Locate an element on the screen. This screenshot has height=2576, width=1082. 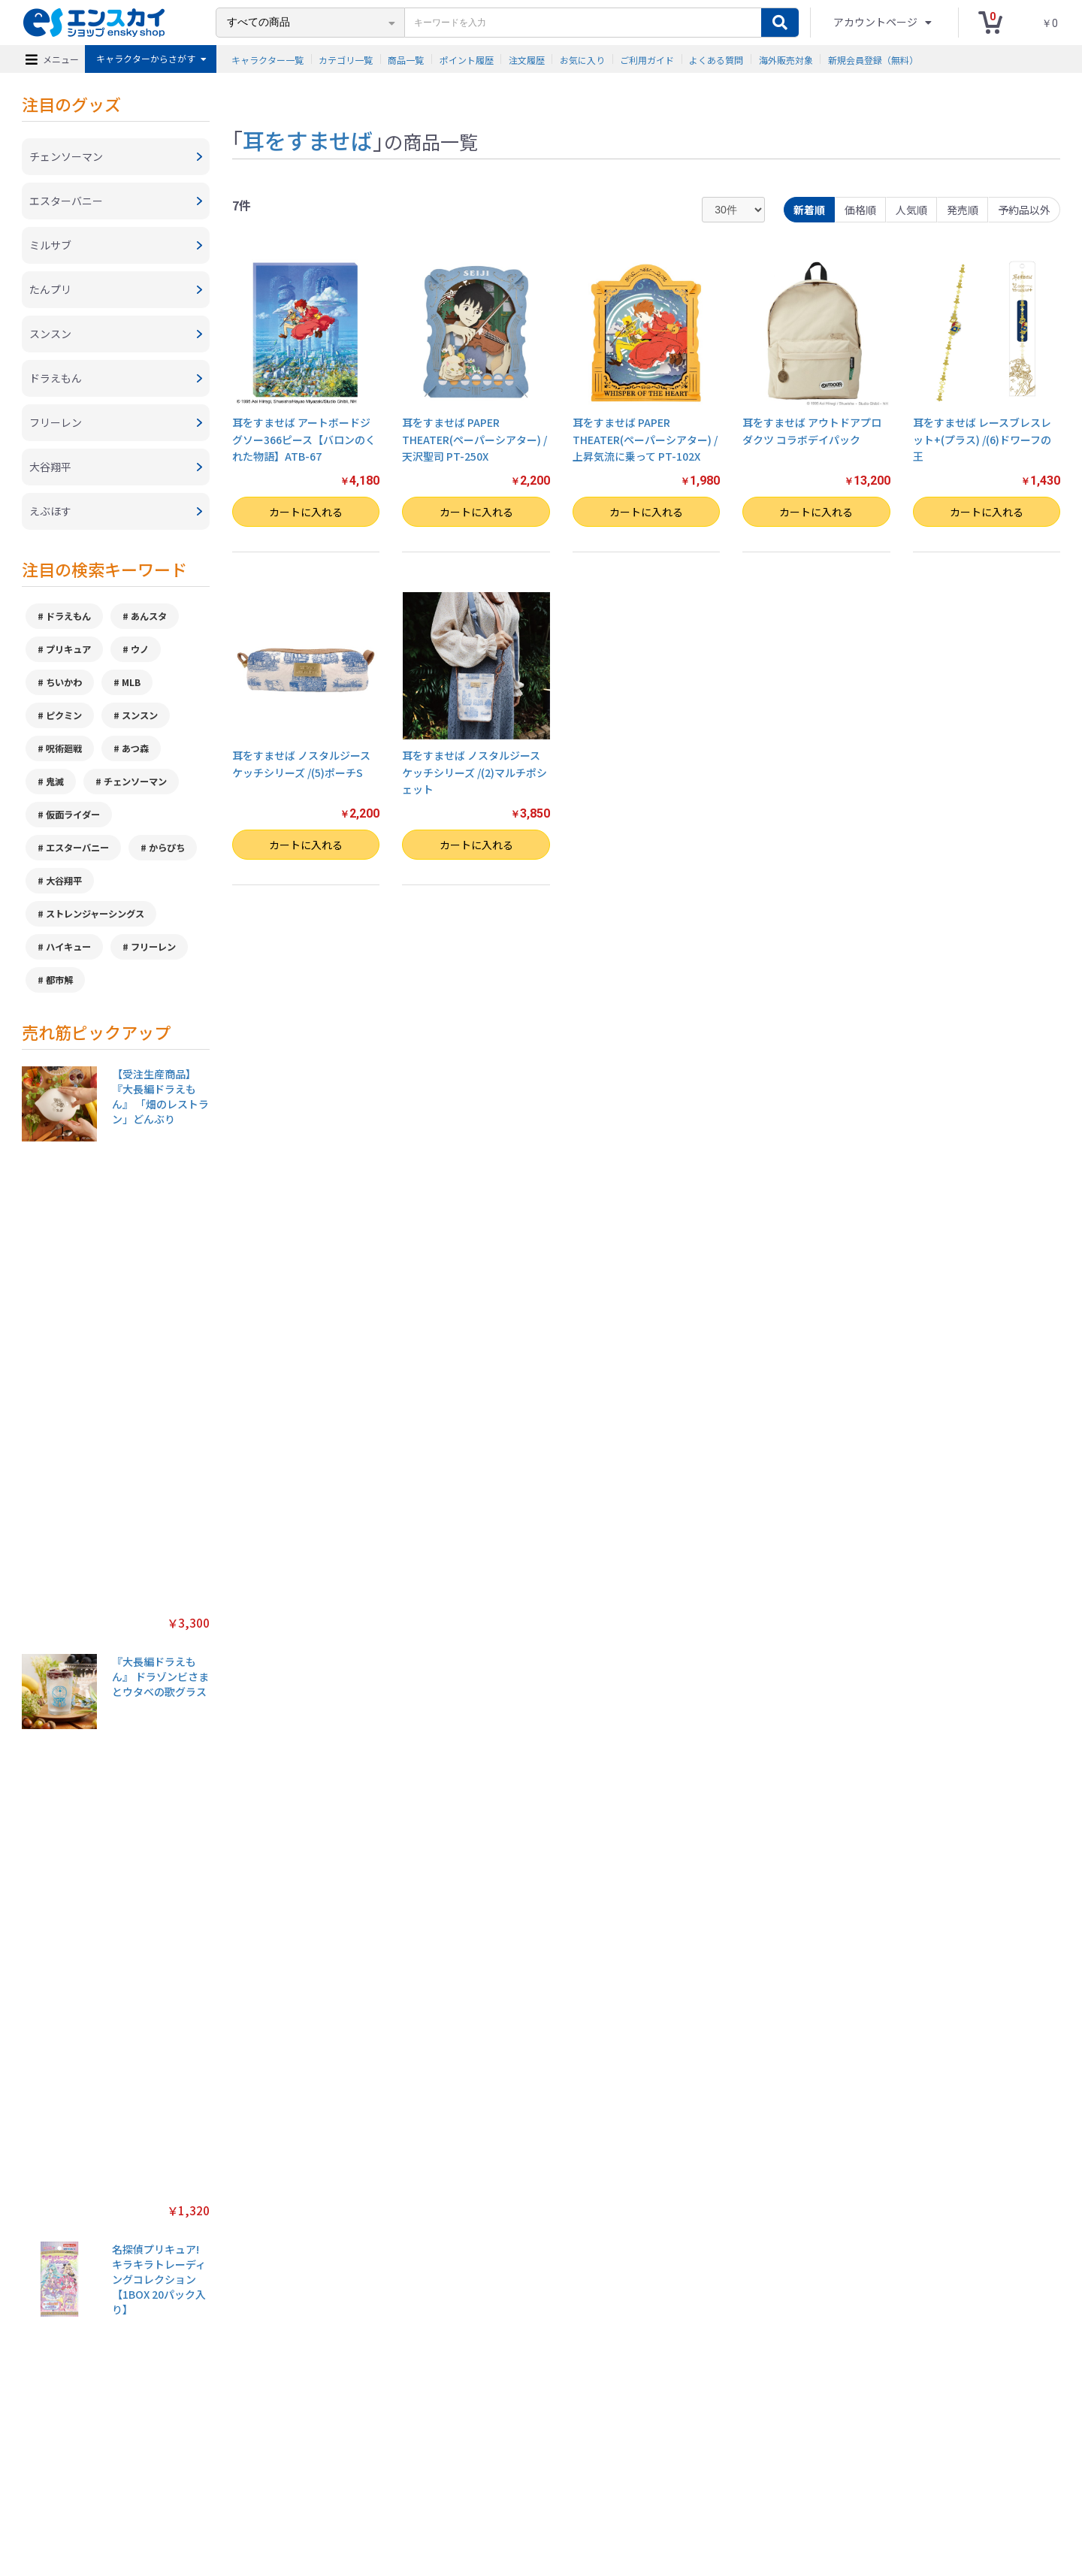
人気順 is located at coordinates (911, 209).